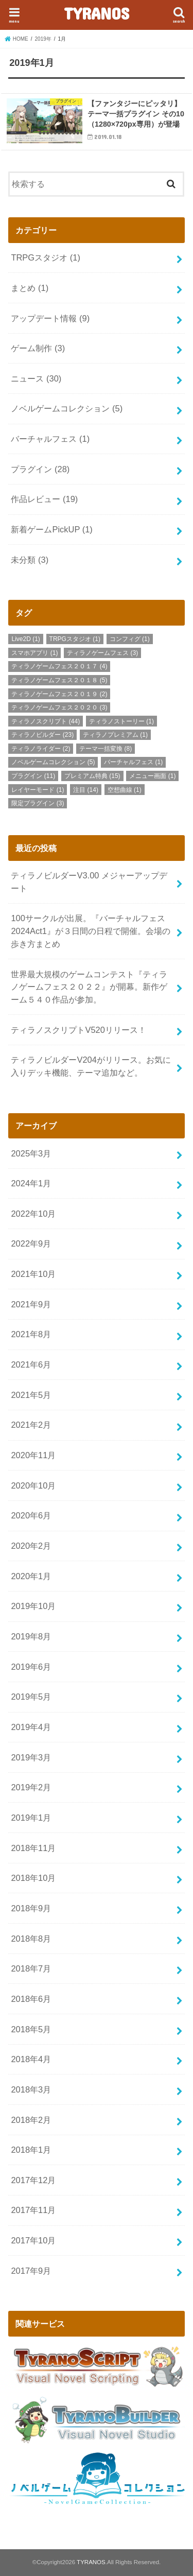 The image size is (193, 2576). Describe the element at coordinates (31, 1243) in the screenshot. I see `2022年9月` at that location.